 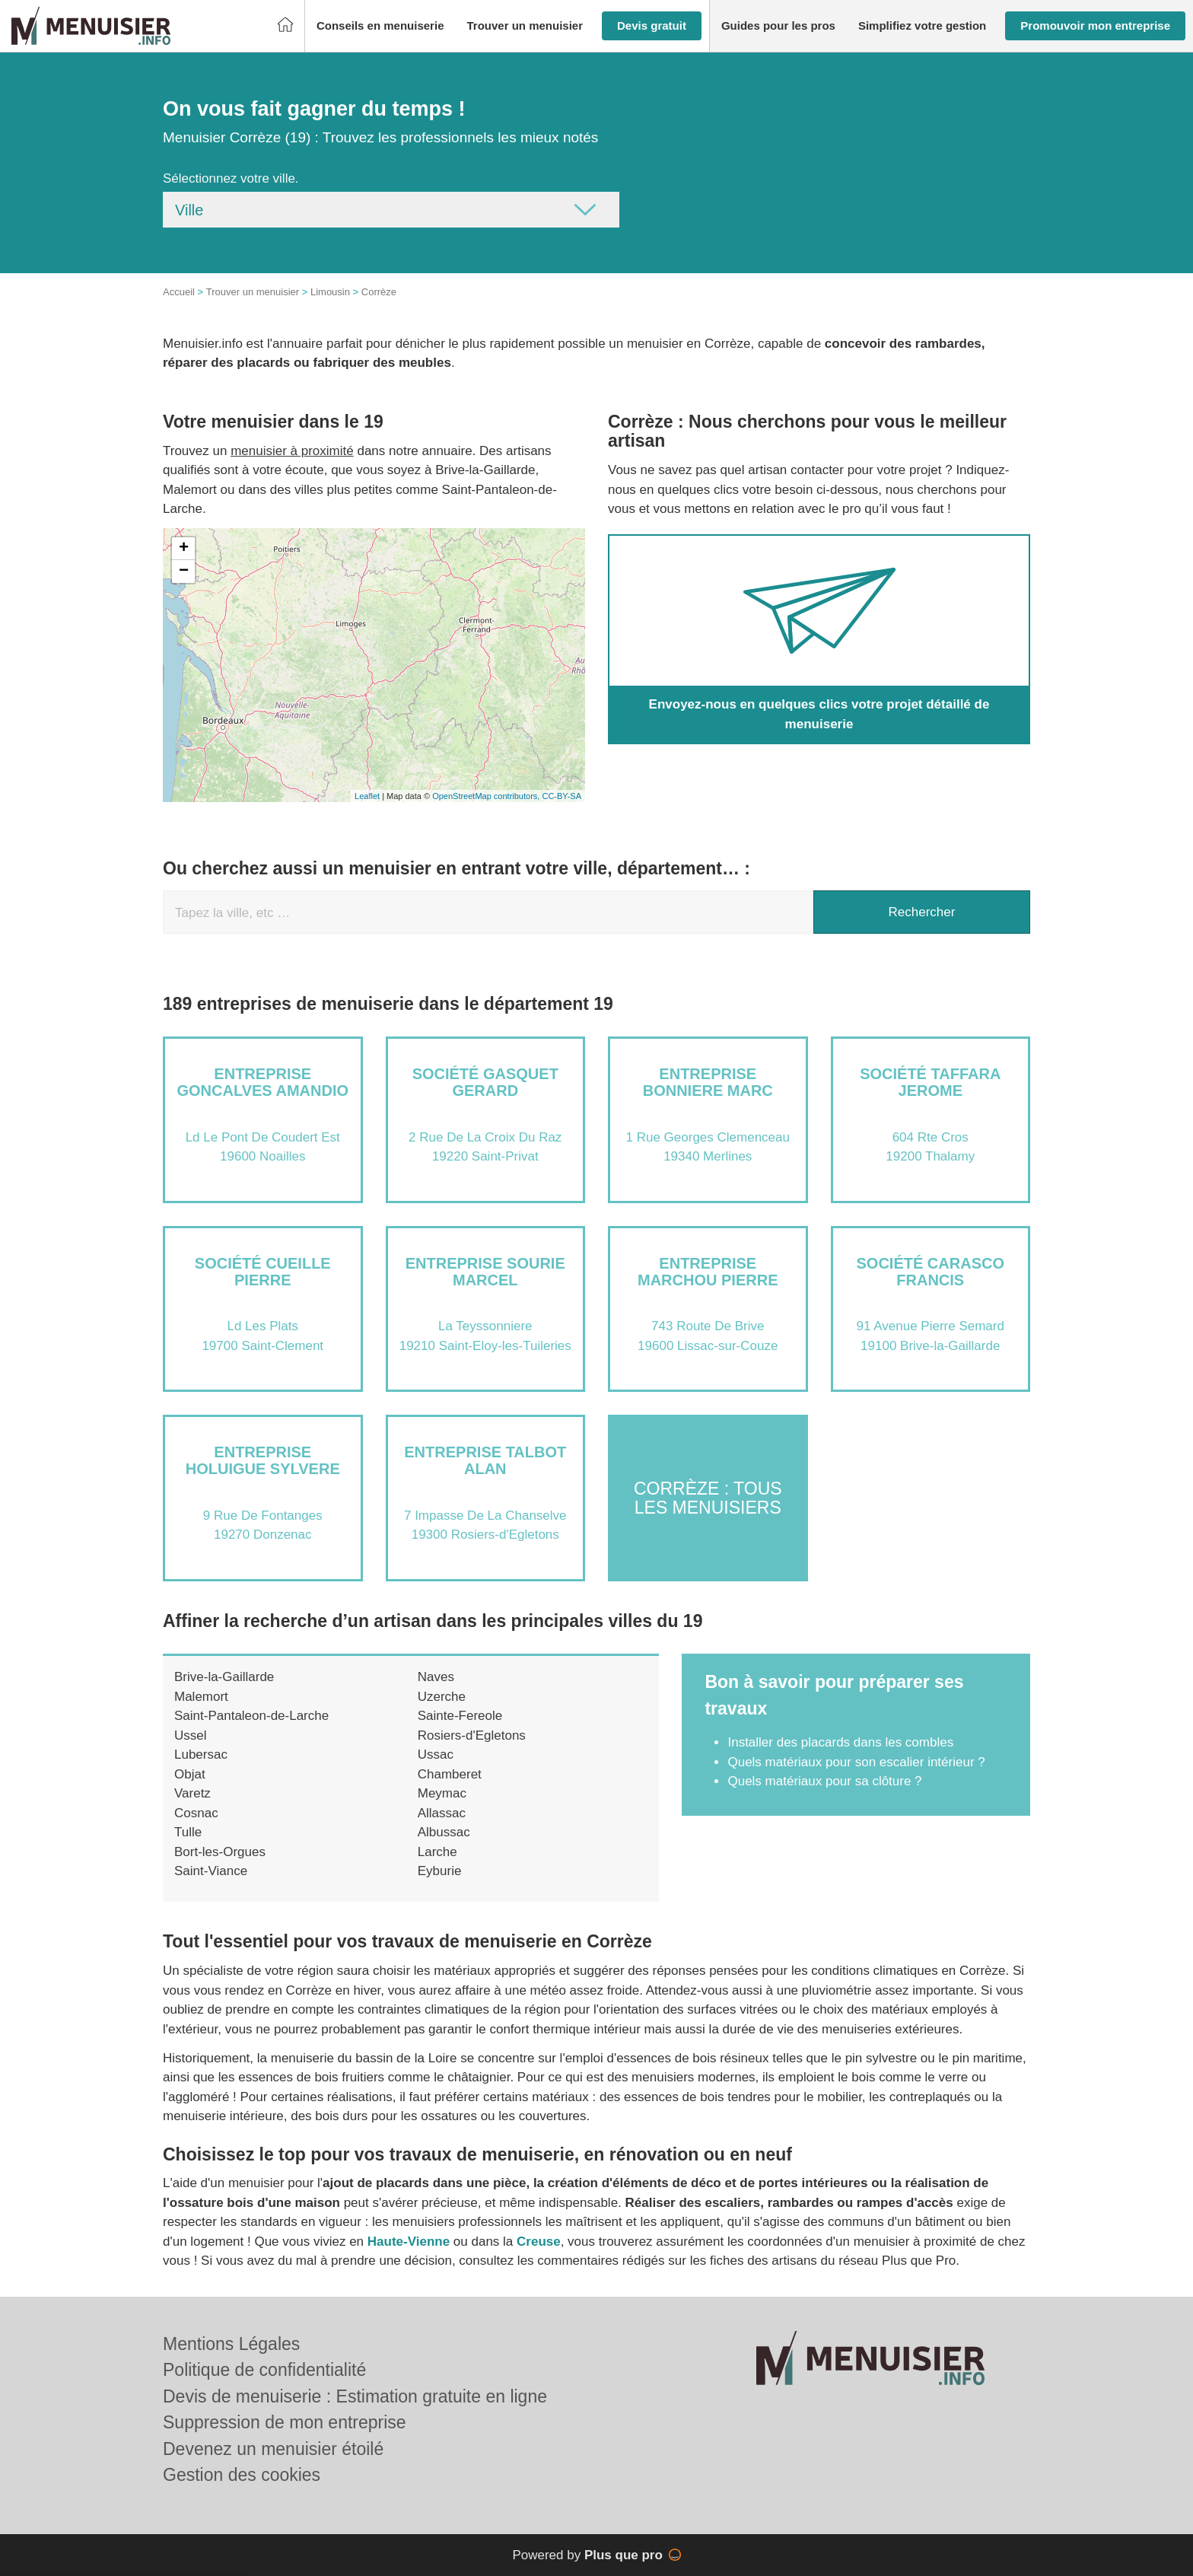 What do you see at coordinates (444, 1832) in the screenshot?
I see `Albussac` at bounding box center [444, 1832].